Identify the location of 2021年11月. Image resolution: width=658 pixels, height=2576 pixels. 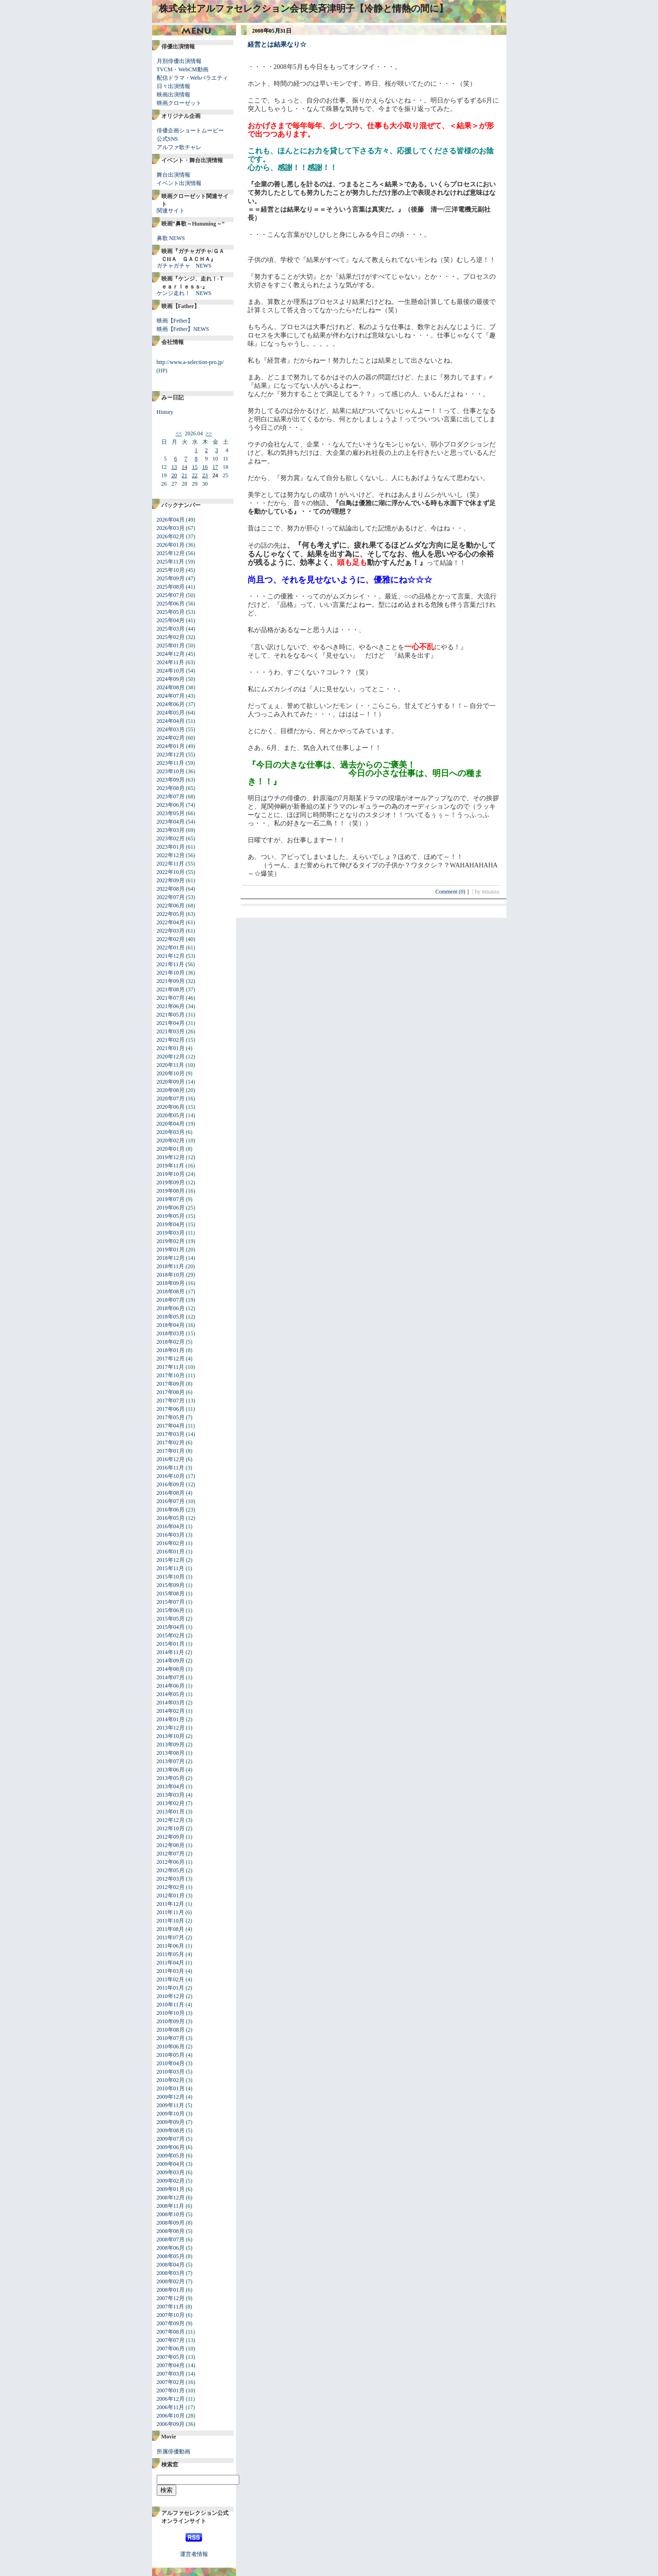
(171, 964).